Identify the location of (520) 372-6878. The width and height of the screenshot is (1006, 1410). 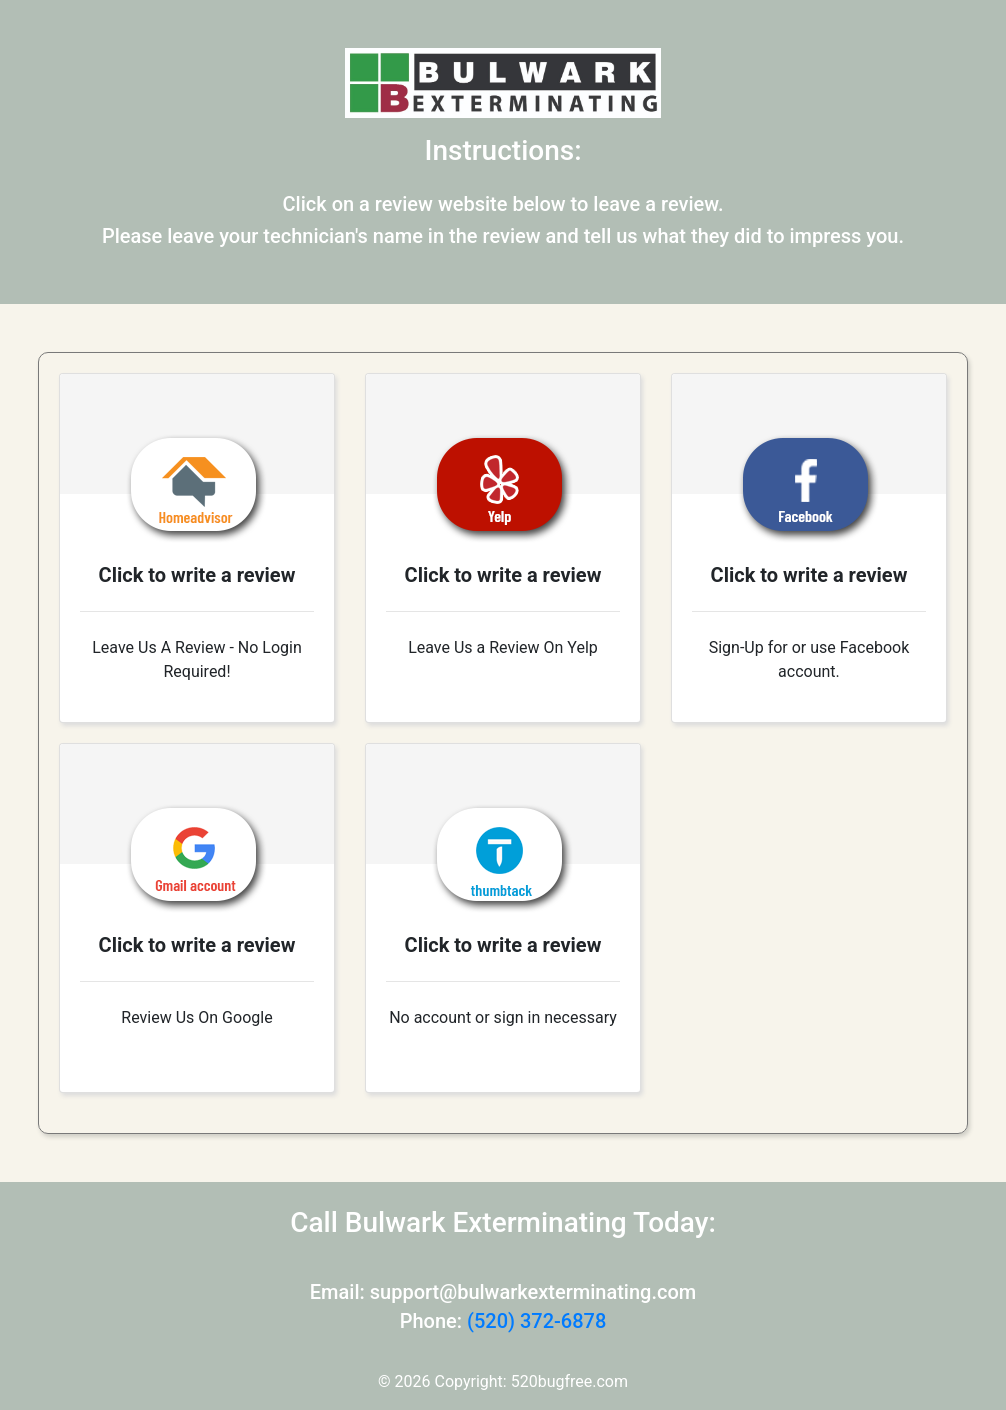
(536, 1321).